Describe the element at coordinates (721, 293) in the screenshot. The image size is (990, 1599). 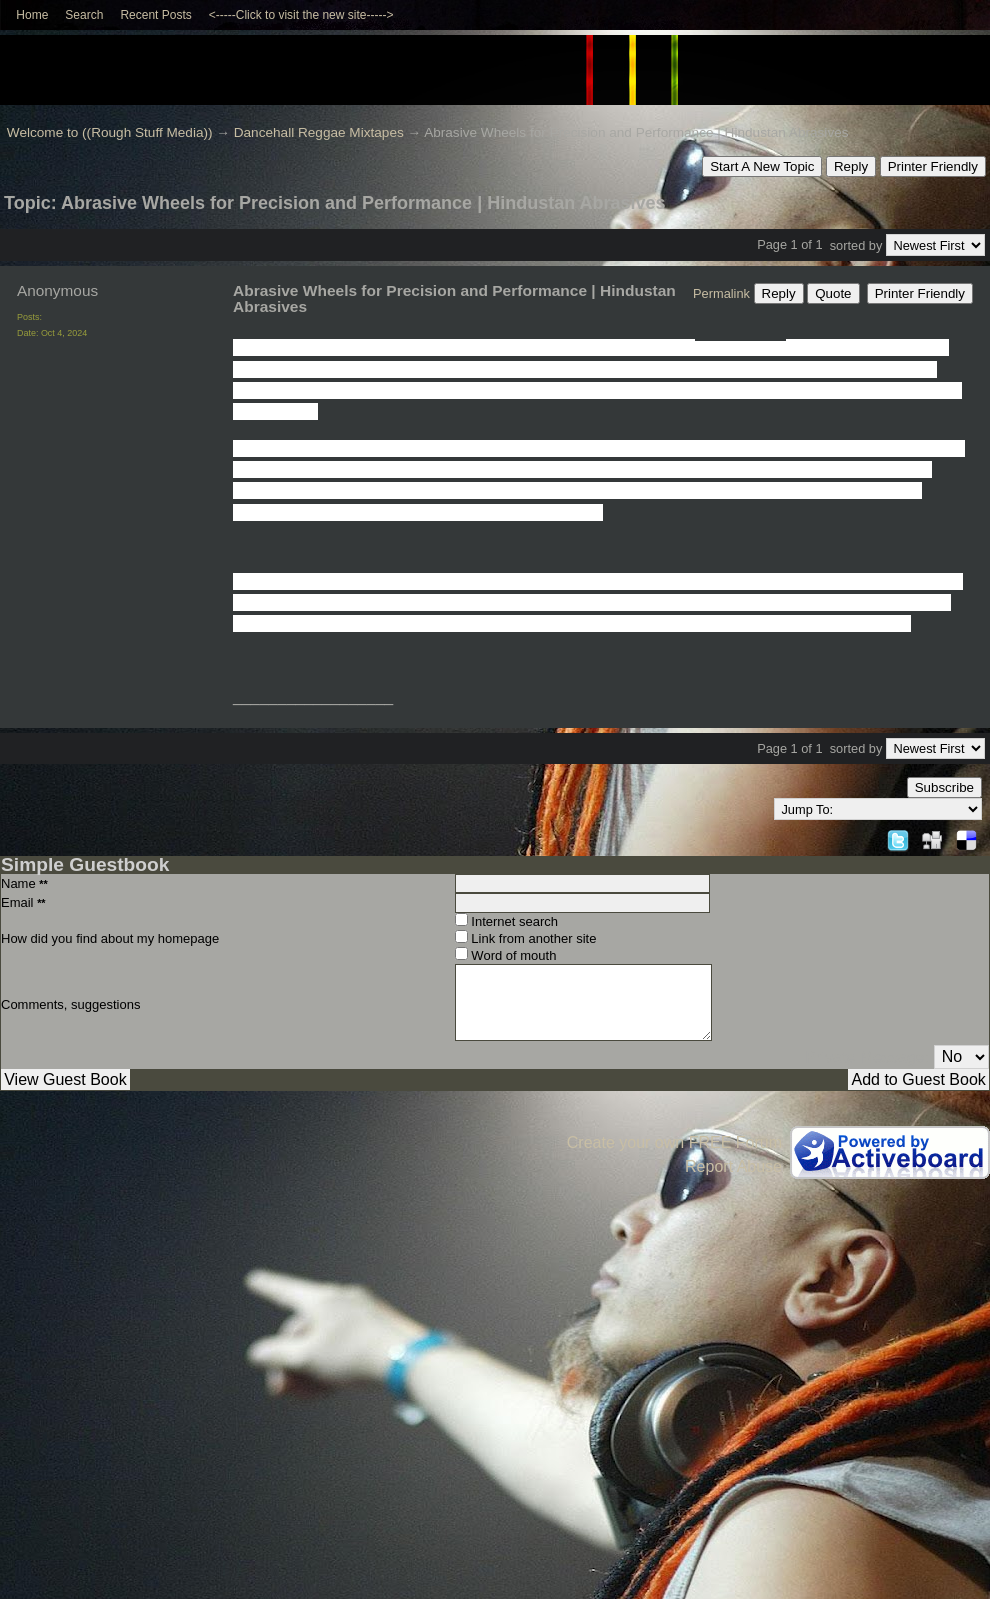
I see `Permalink` at that location.